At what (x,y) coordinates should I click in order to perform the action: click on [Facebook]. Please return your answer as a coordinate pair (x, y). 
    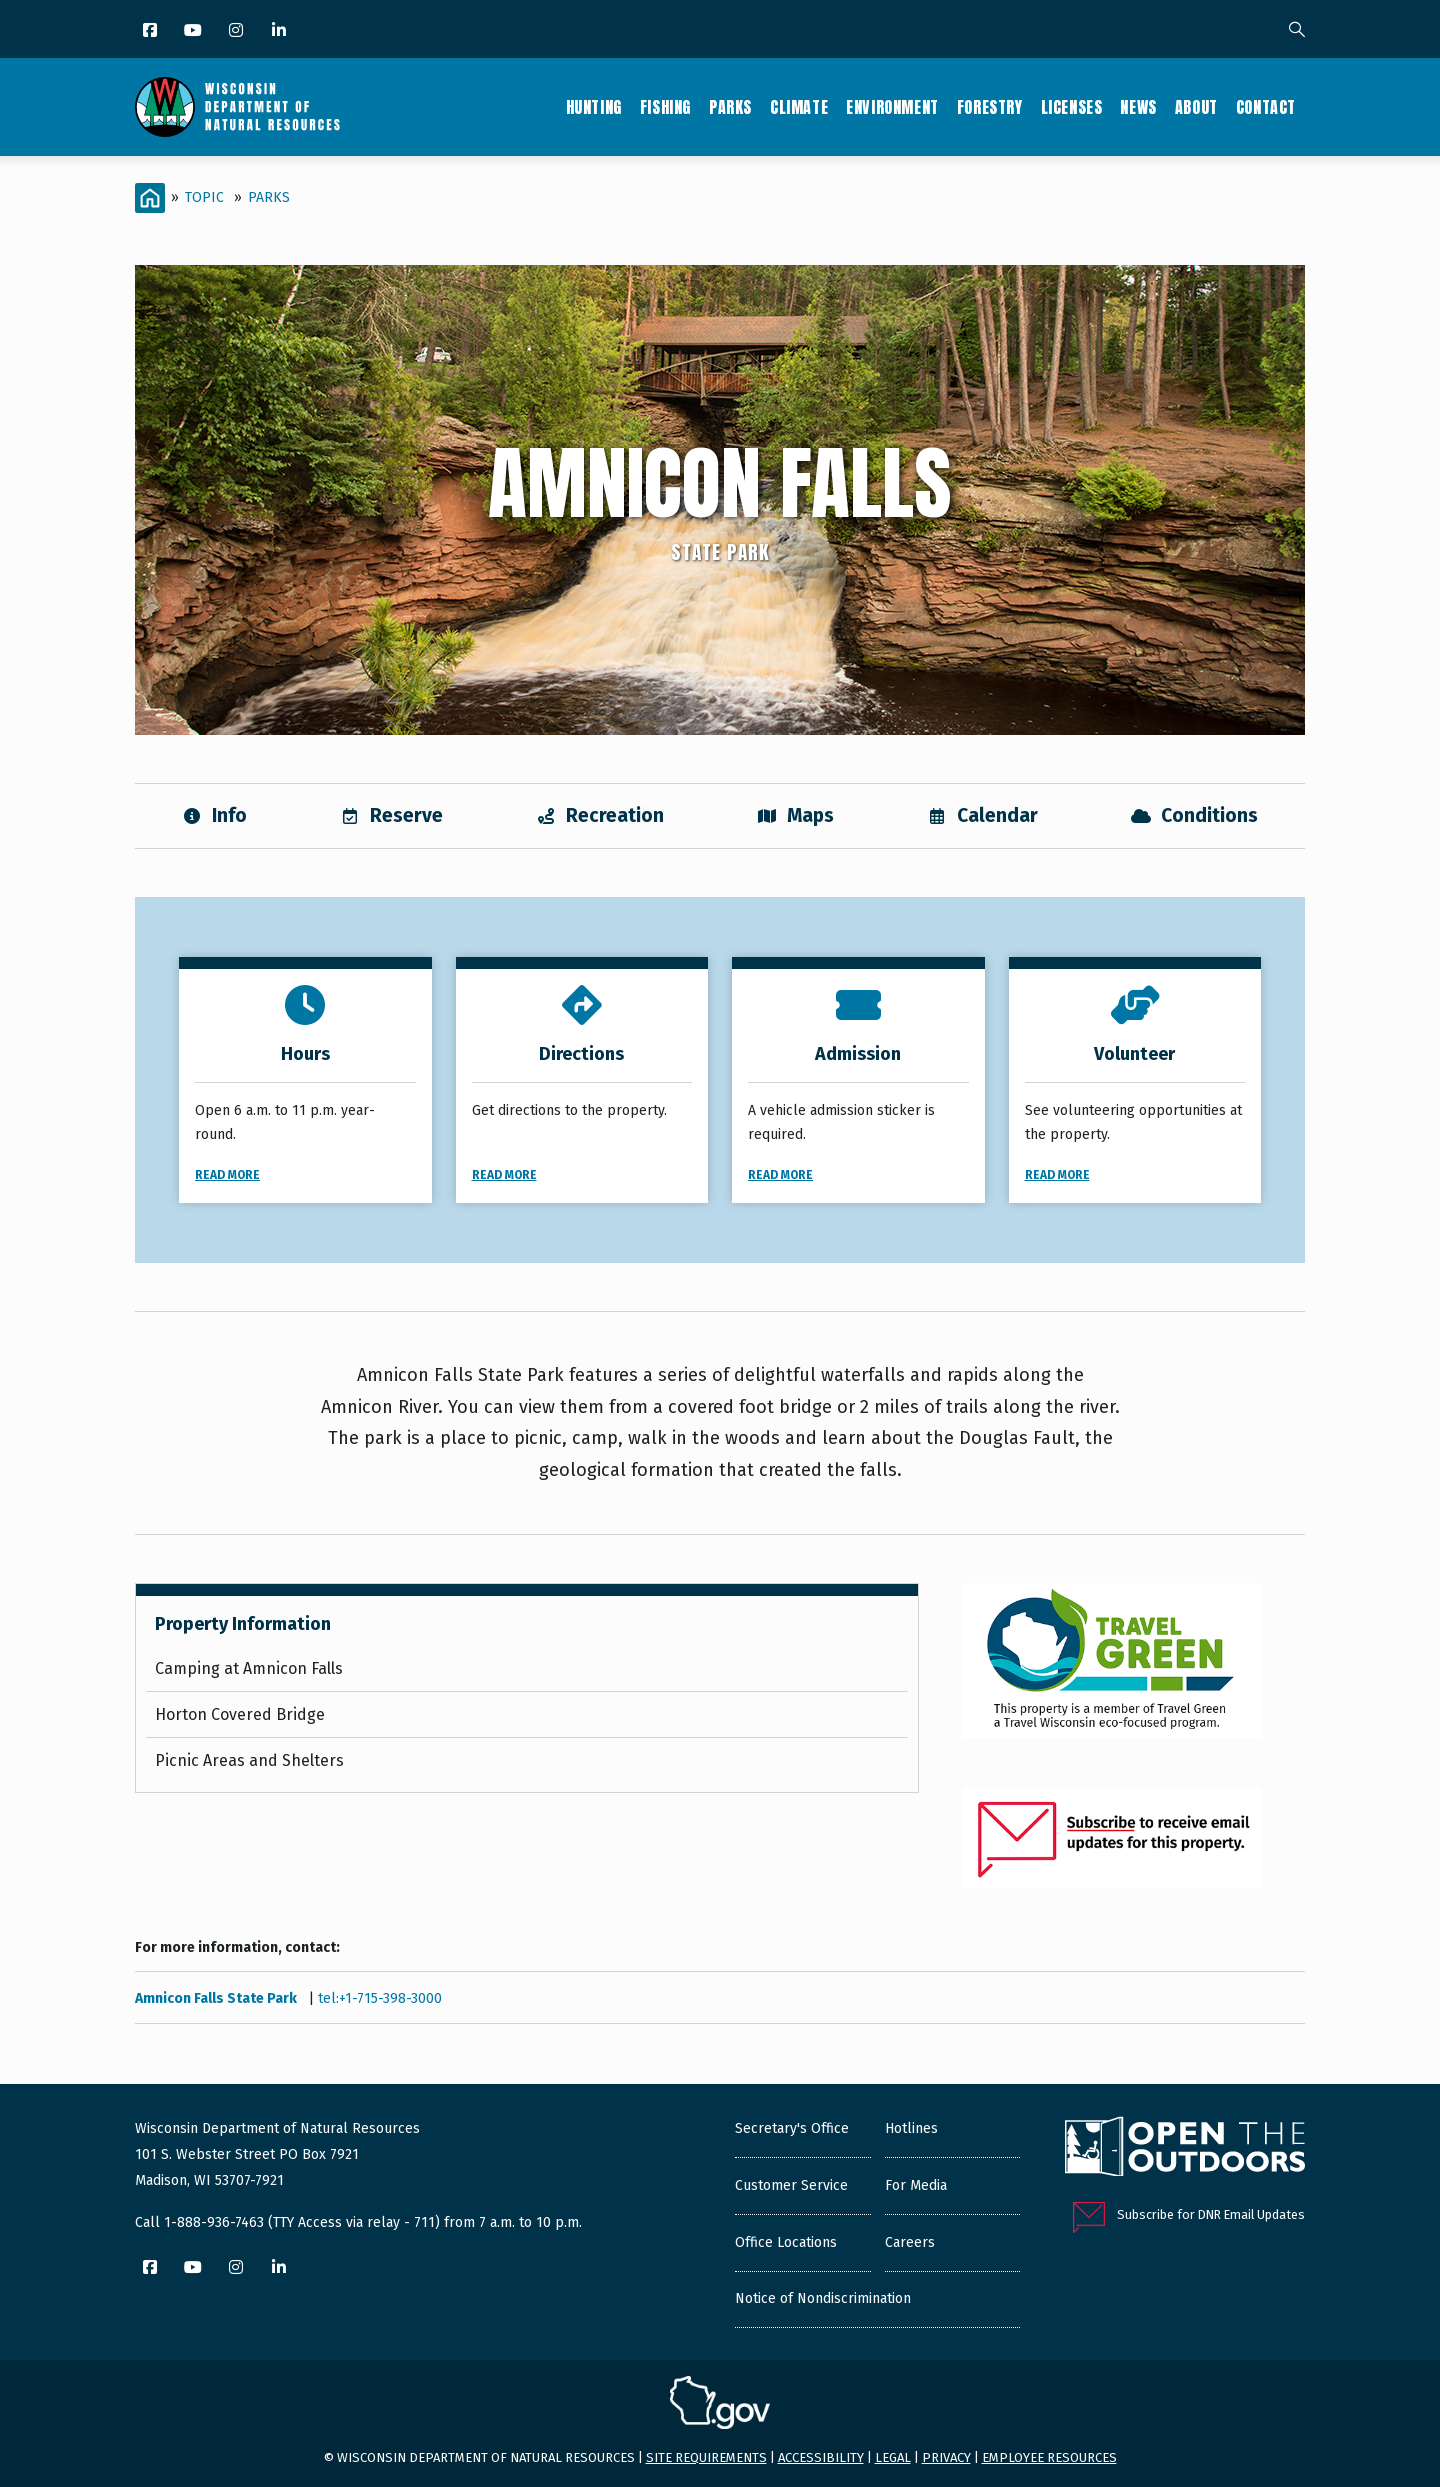
    Looking at the image, I should click on (151, 31).